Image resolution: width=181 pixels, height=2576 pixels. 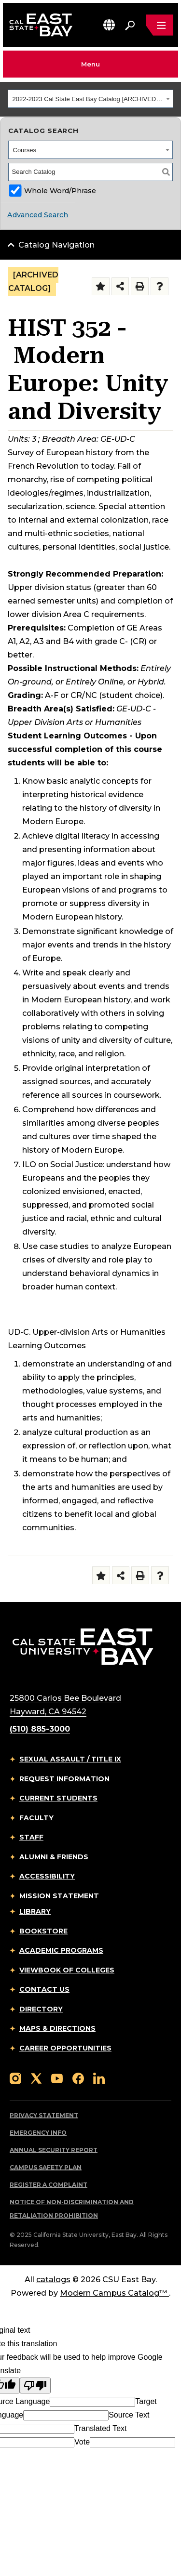 What do you see at coordinates (70, 1759) in the screenshot?
I see `Sexual Assault / Title IX` at bounding box center [70, 1759].